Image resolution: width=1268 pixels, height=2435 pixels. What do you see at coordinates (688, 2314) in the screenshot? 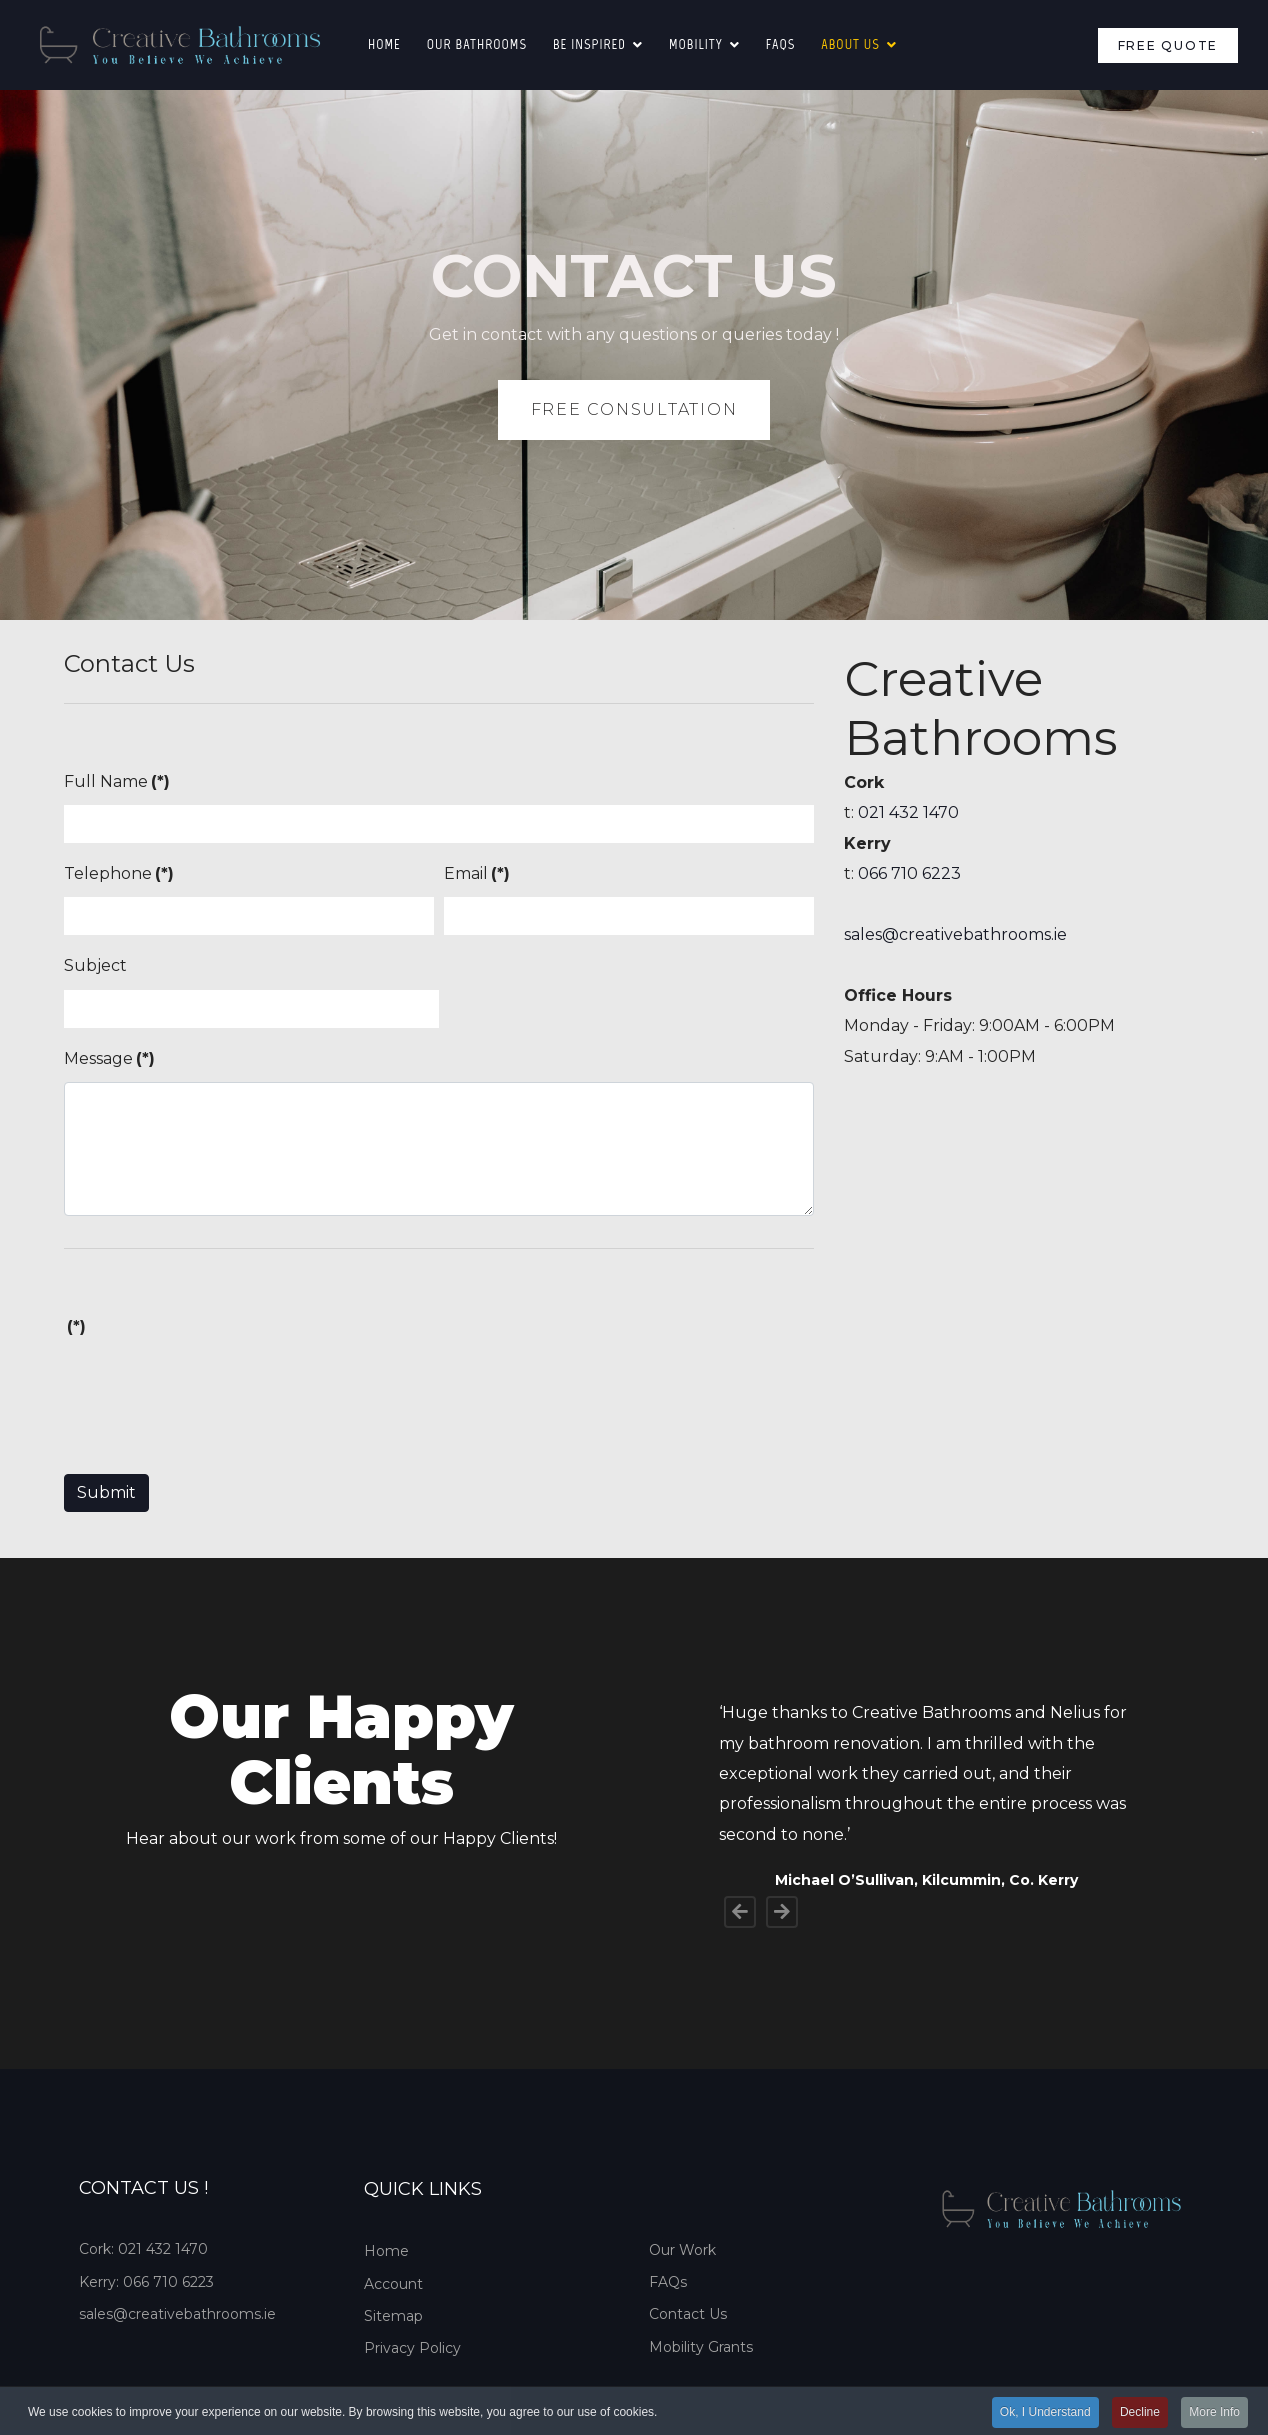
I see `Contact Us` at bounding box center [688, 2314].